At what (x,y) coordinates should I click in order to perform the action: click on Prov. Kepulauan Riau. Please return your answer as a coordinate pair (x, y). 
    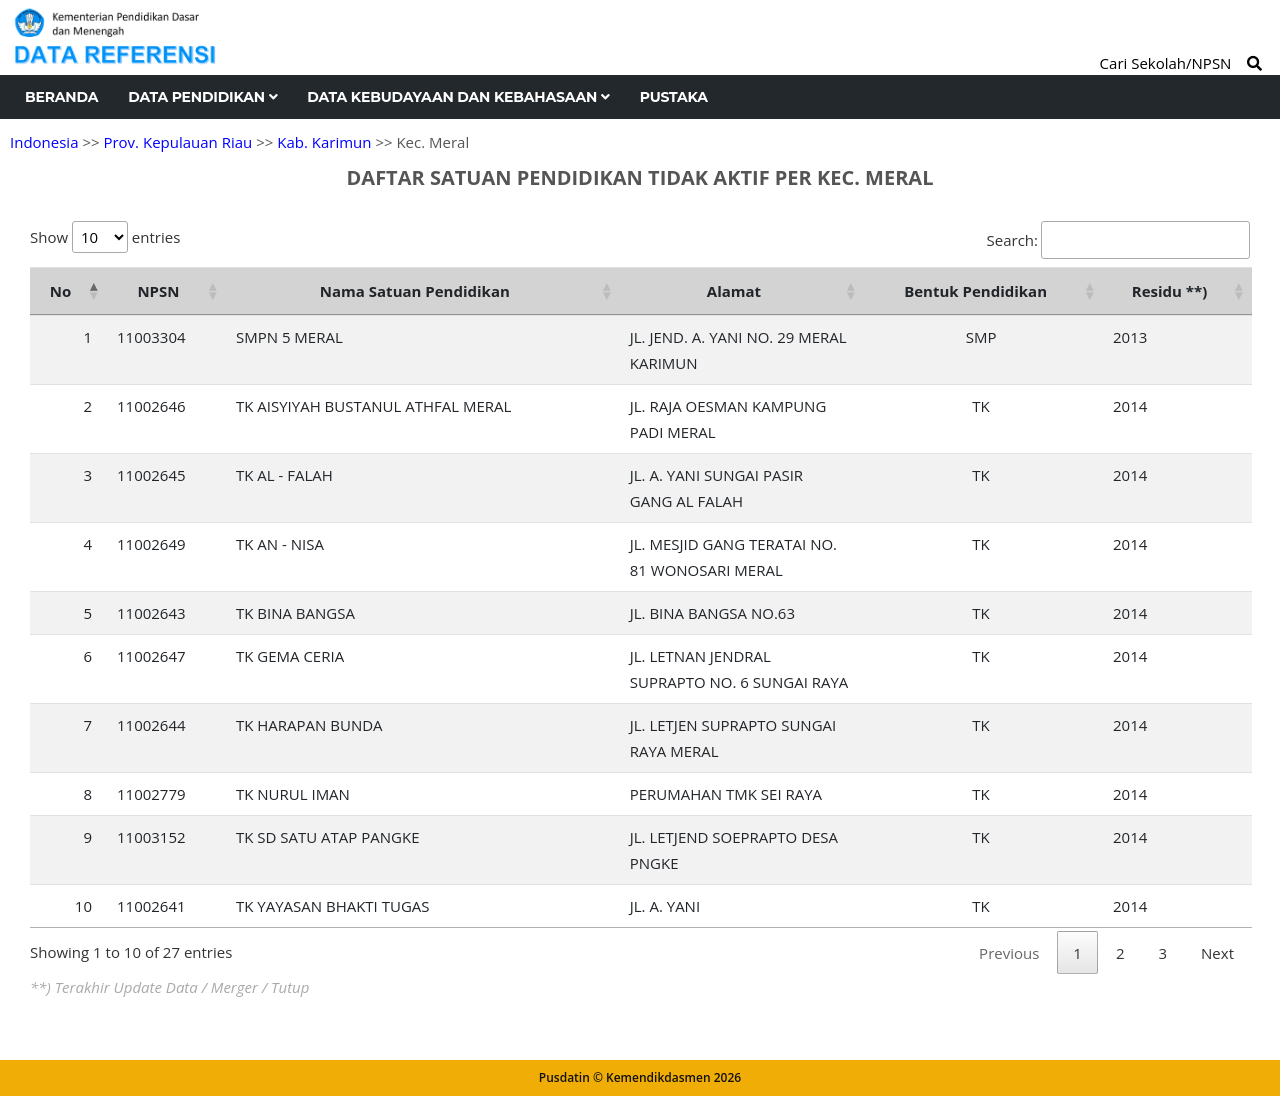
    Looking at the image, I should click on (177, 142).